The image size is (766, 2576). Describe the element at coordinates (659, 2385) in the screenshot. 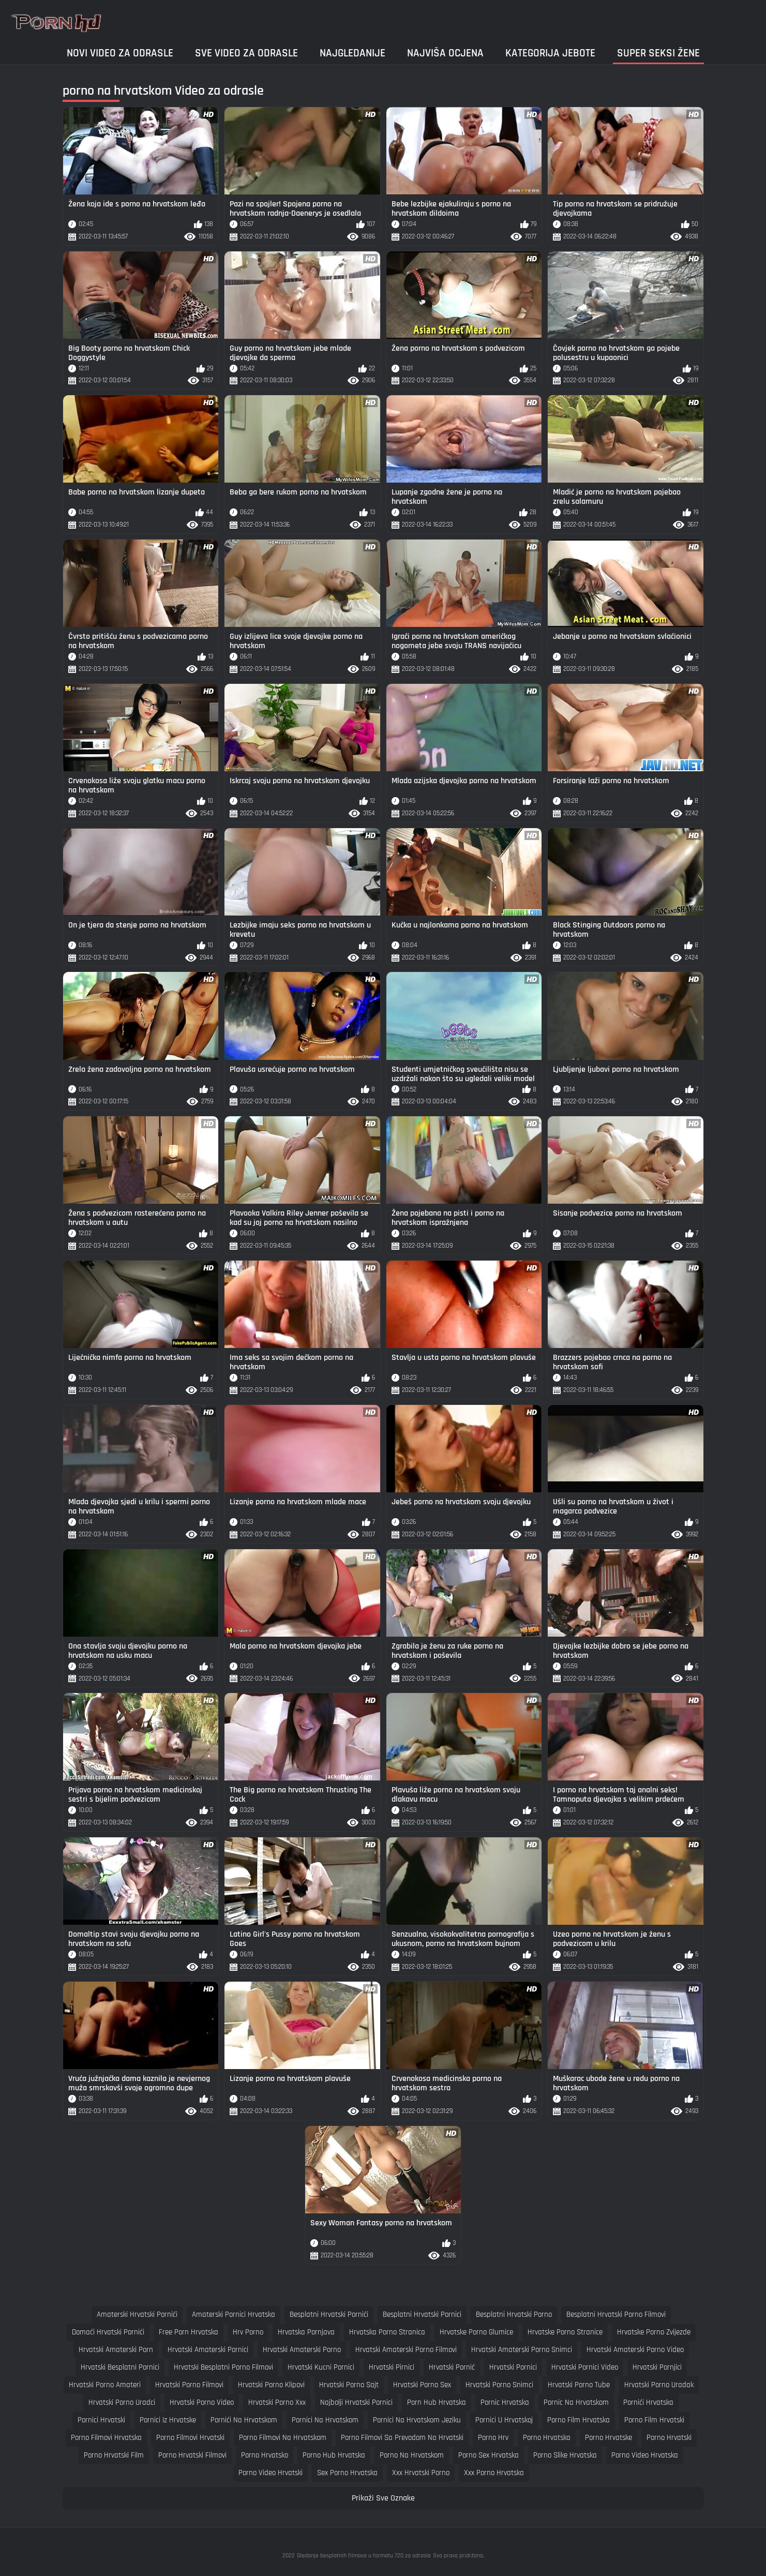

I see `hrvatski porno uradak` at that location.